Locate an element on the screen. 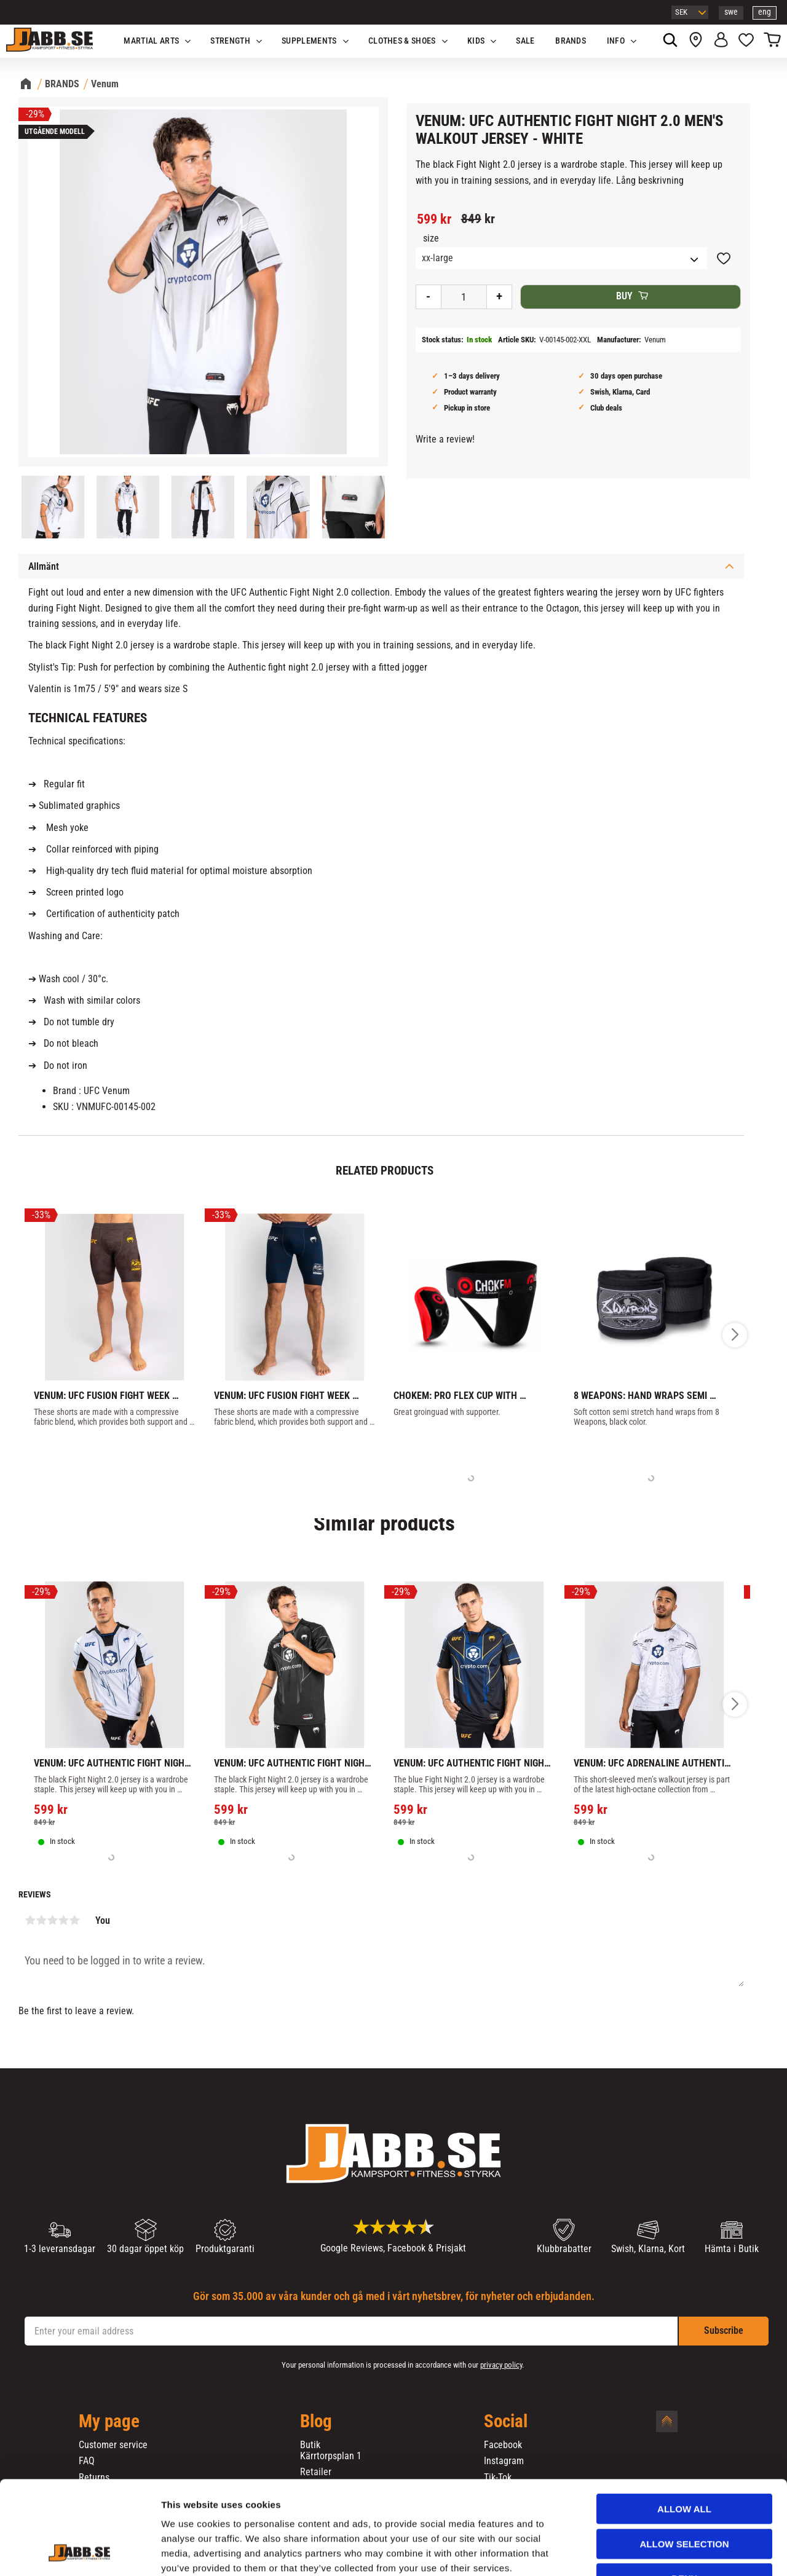 The width and height of the screenshot is (787, 2576). 3 stars is located at coordinates (52, 1920).